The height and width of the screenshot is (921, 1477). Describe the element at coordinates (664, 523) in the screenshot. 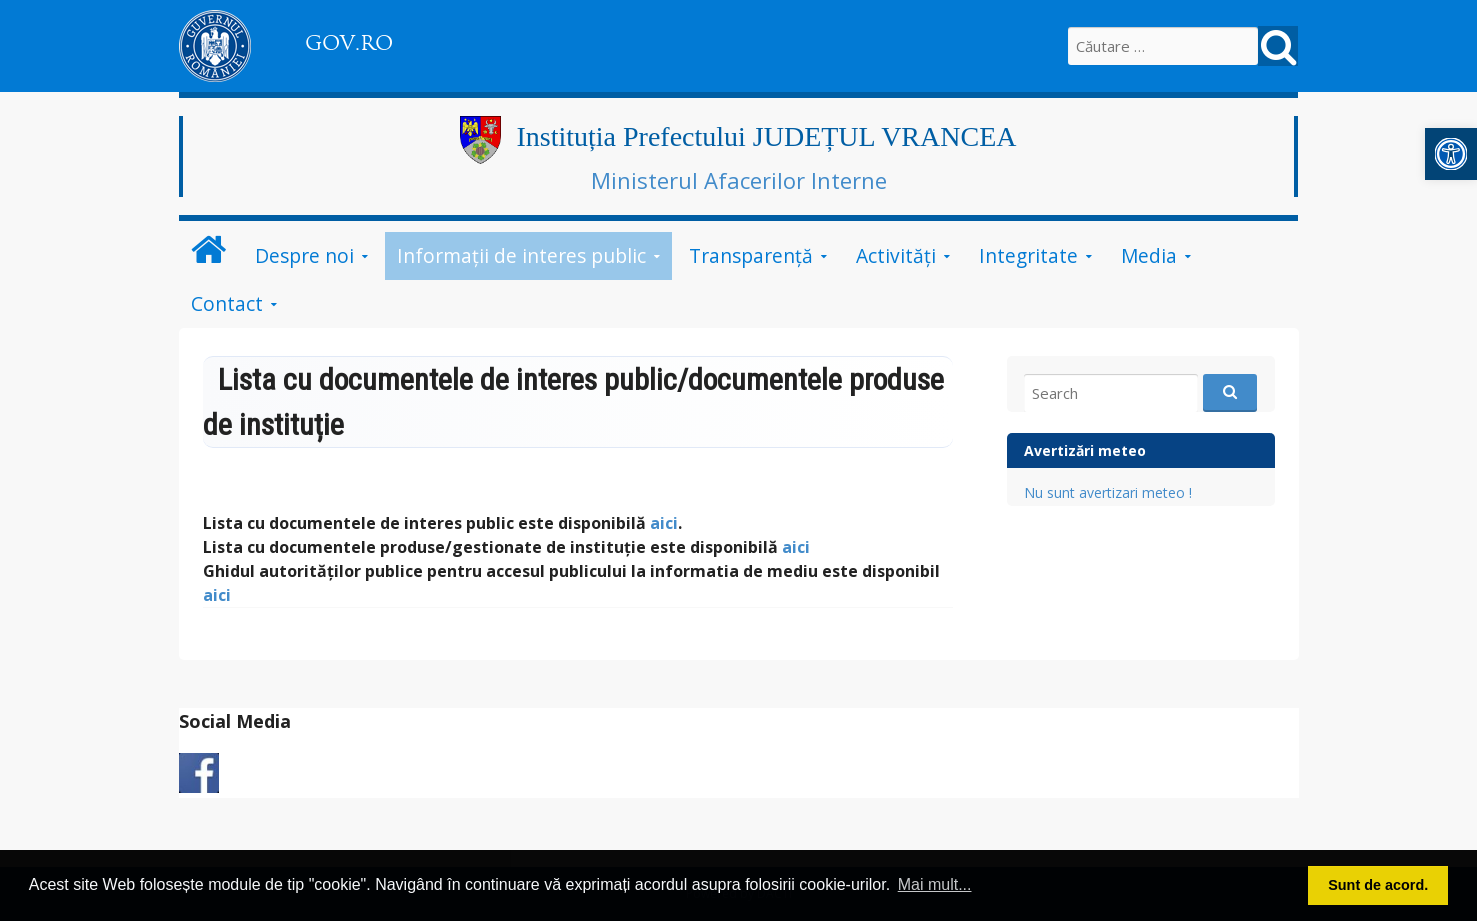

I see `aici [link]` at that location.